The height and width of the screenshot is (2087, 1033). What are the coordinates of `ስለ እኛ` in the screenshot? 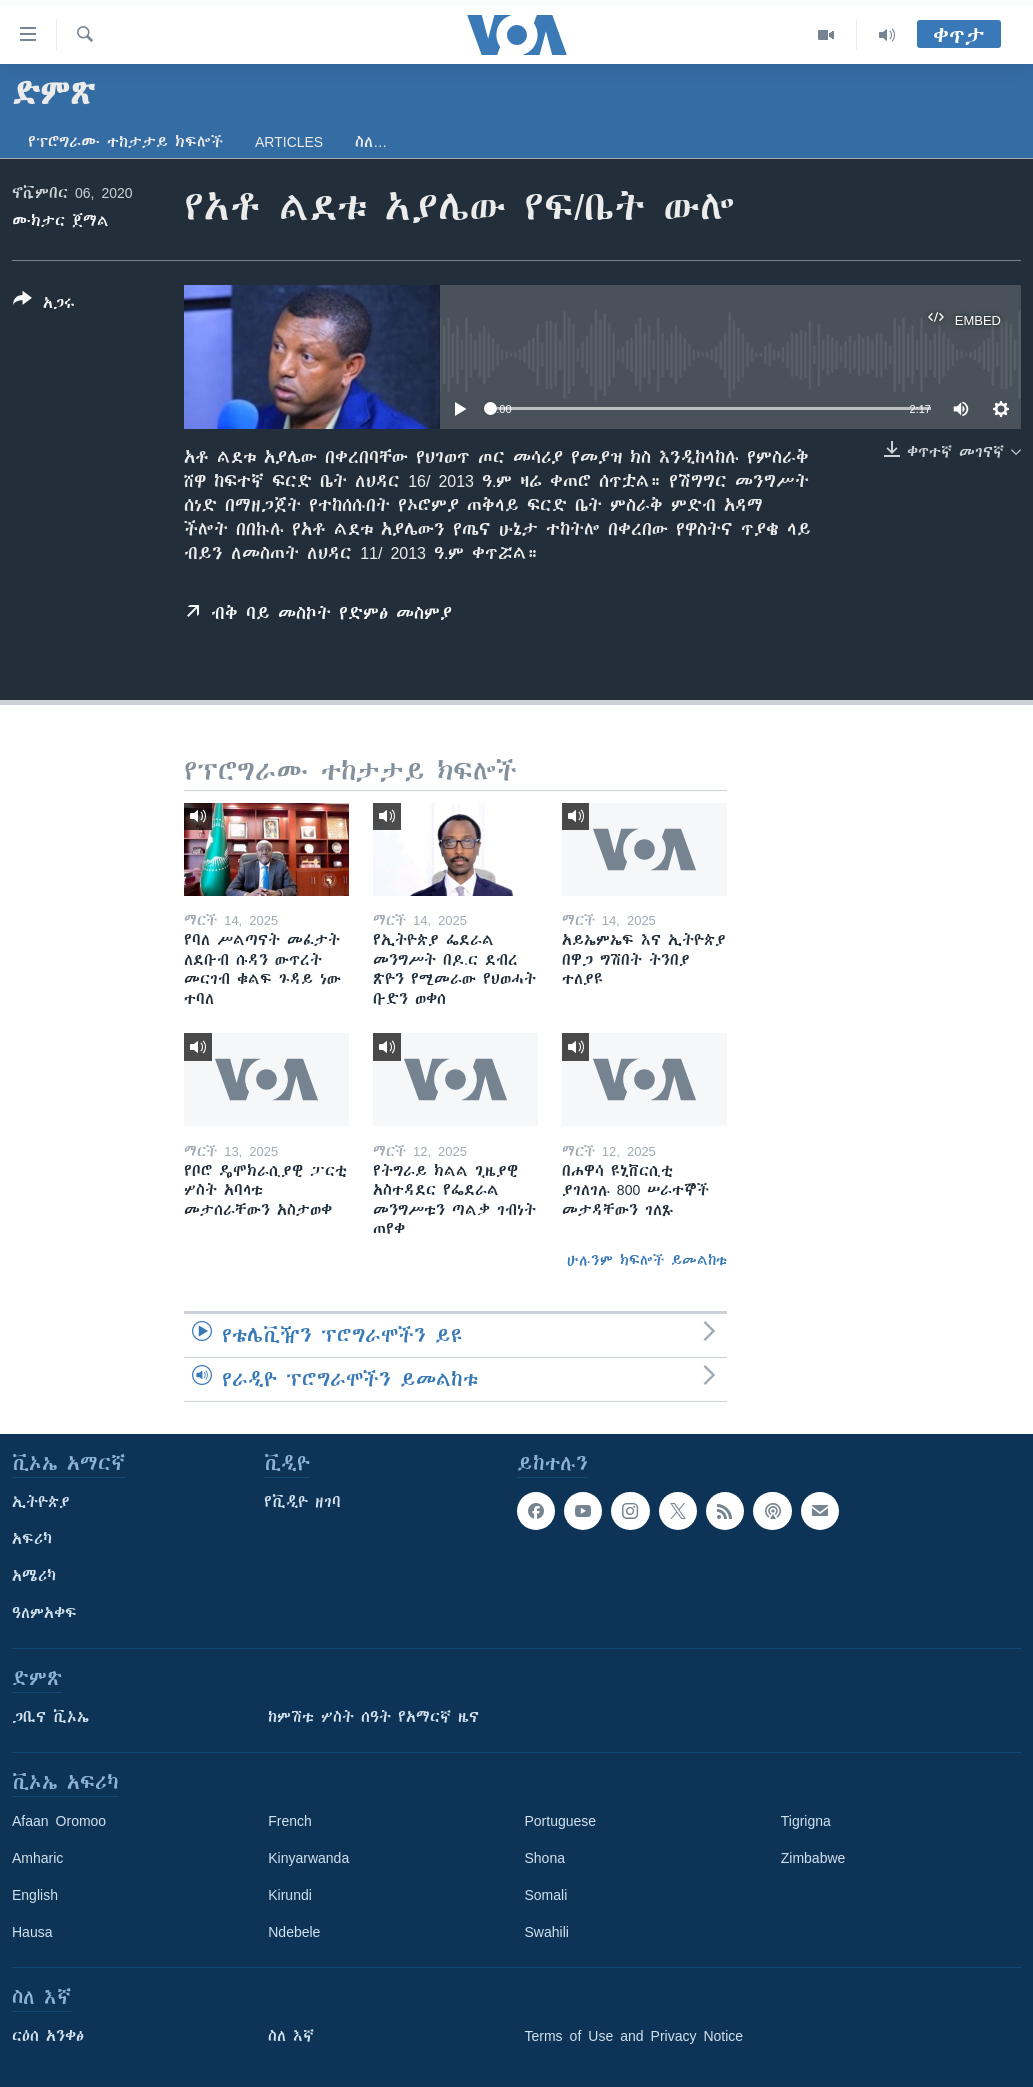 It's located at (291, 2036).